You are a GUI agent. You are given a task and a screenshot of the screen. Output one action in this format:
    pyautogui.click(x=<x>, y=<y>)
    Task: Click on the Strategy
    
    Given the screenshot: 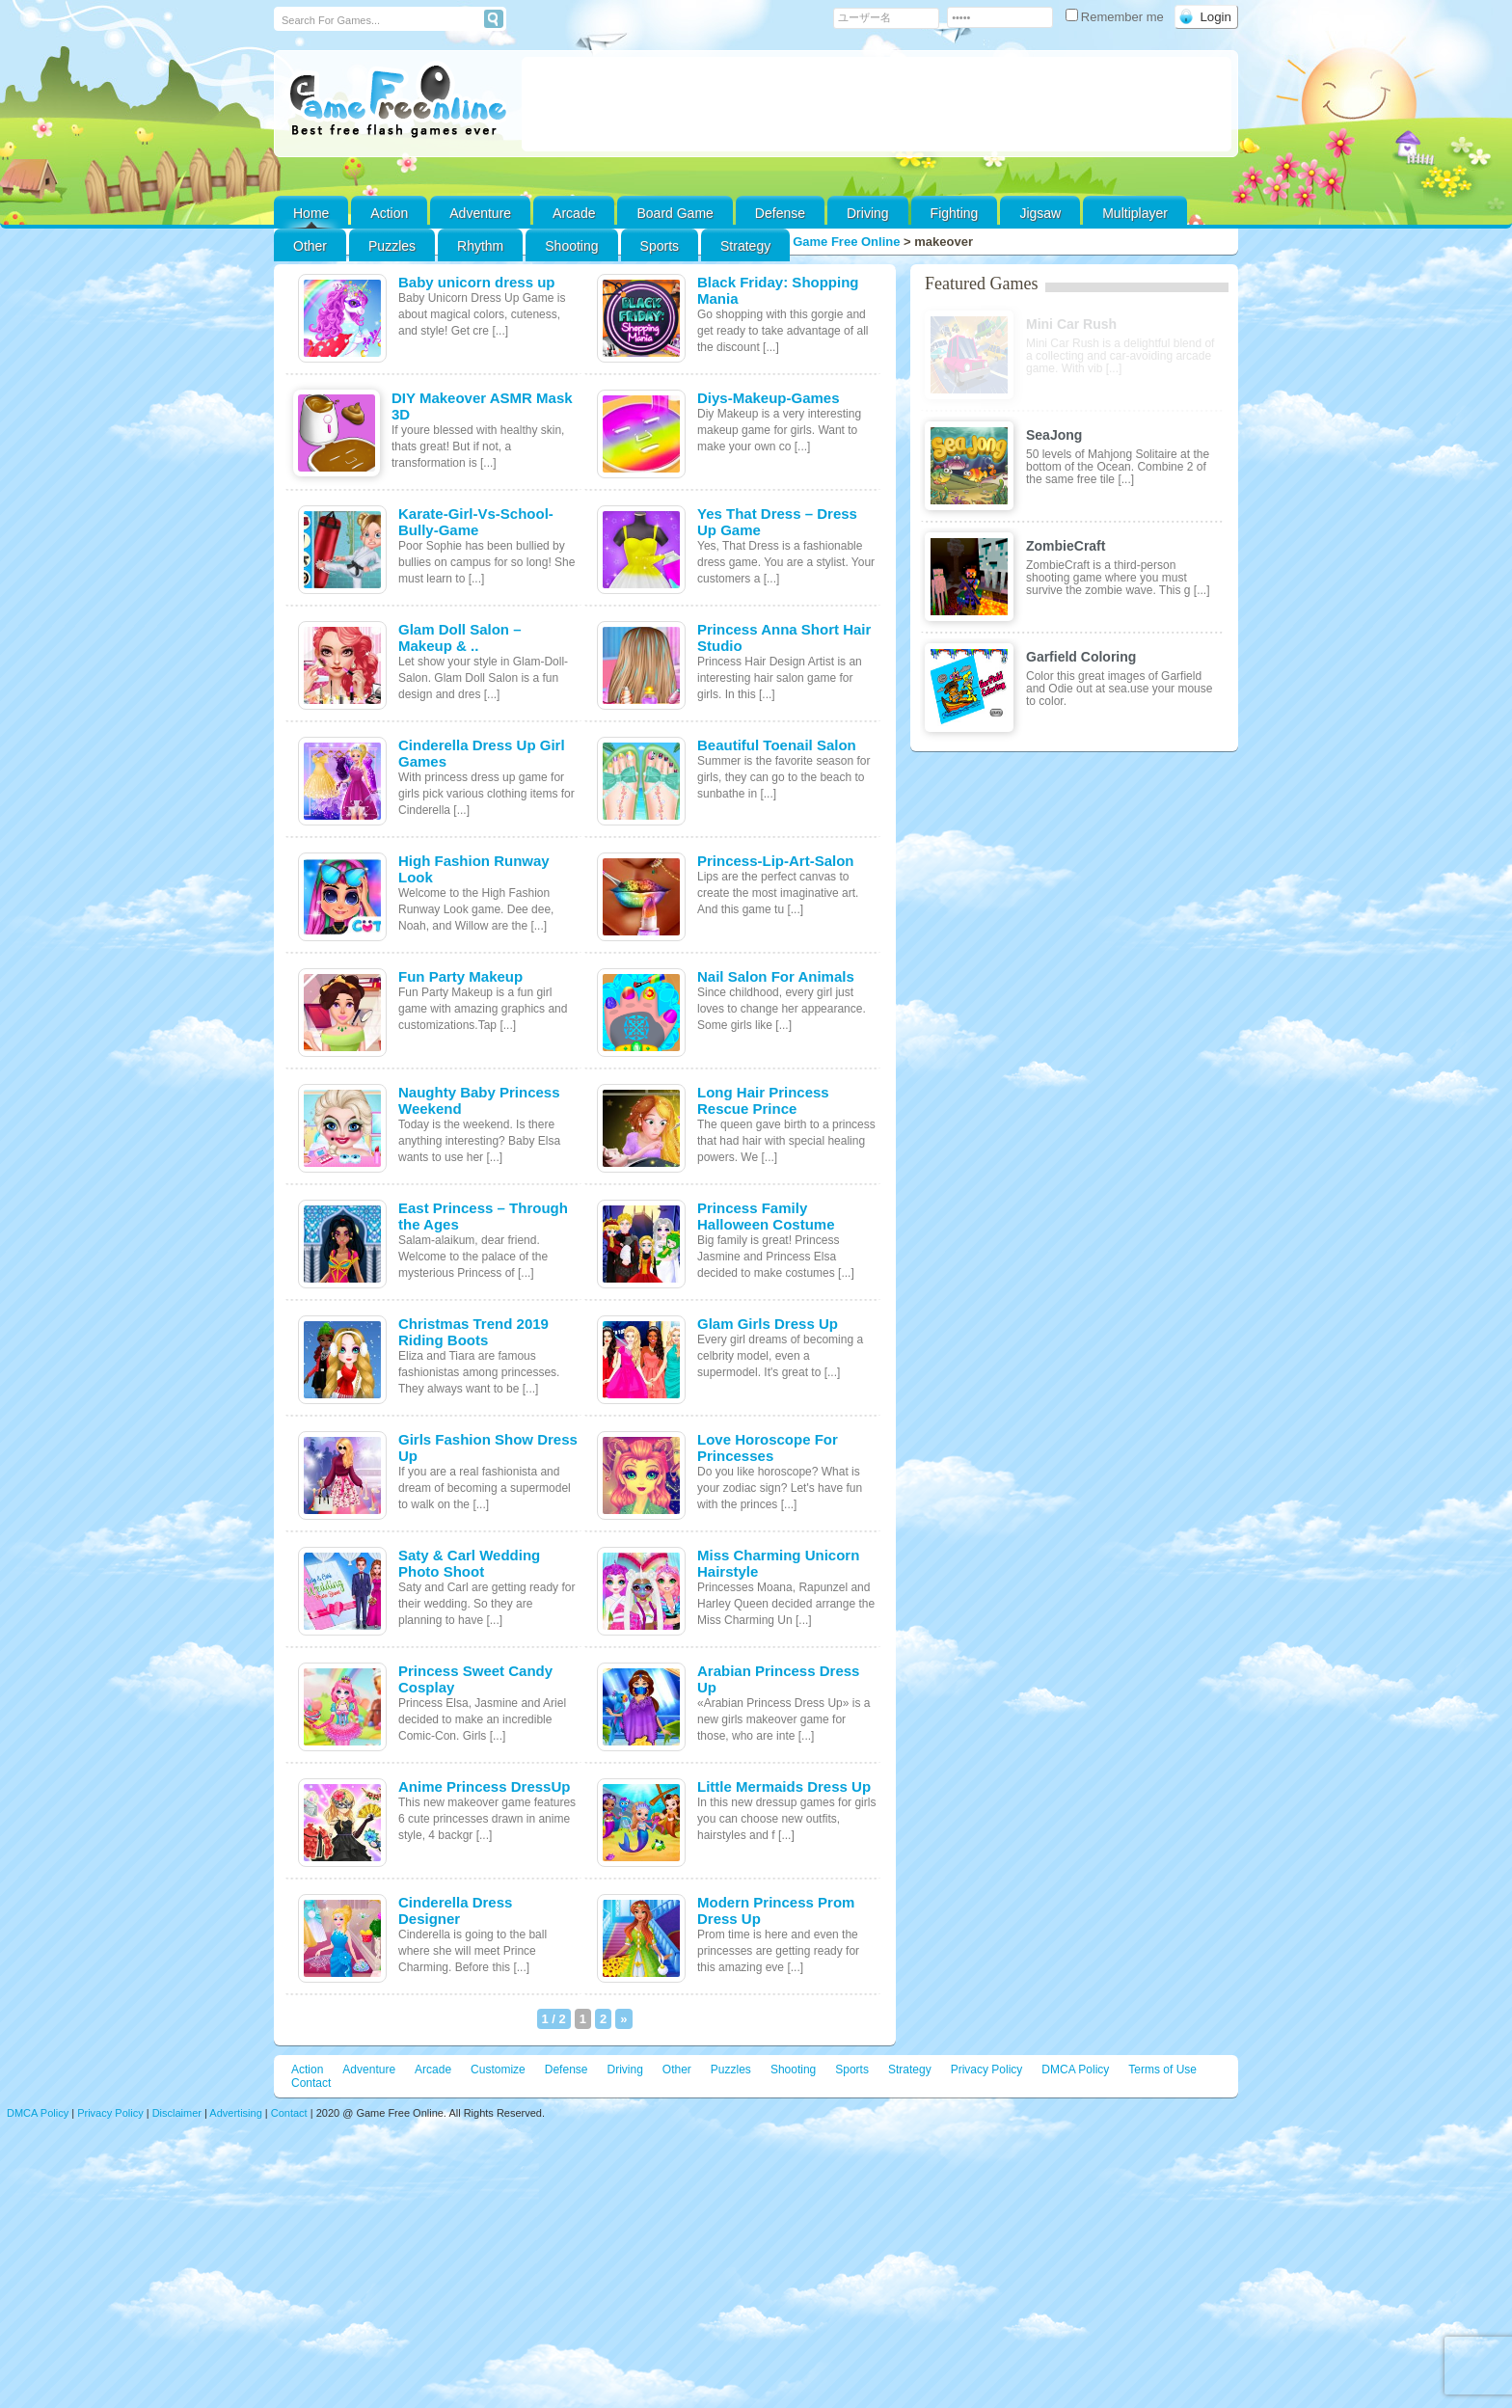 What is the action you would take?
    pyautogui.click(x=745, y=246)
    